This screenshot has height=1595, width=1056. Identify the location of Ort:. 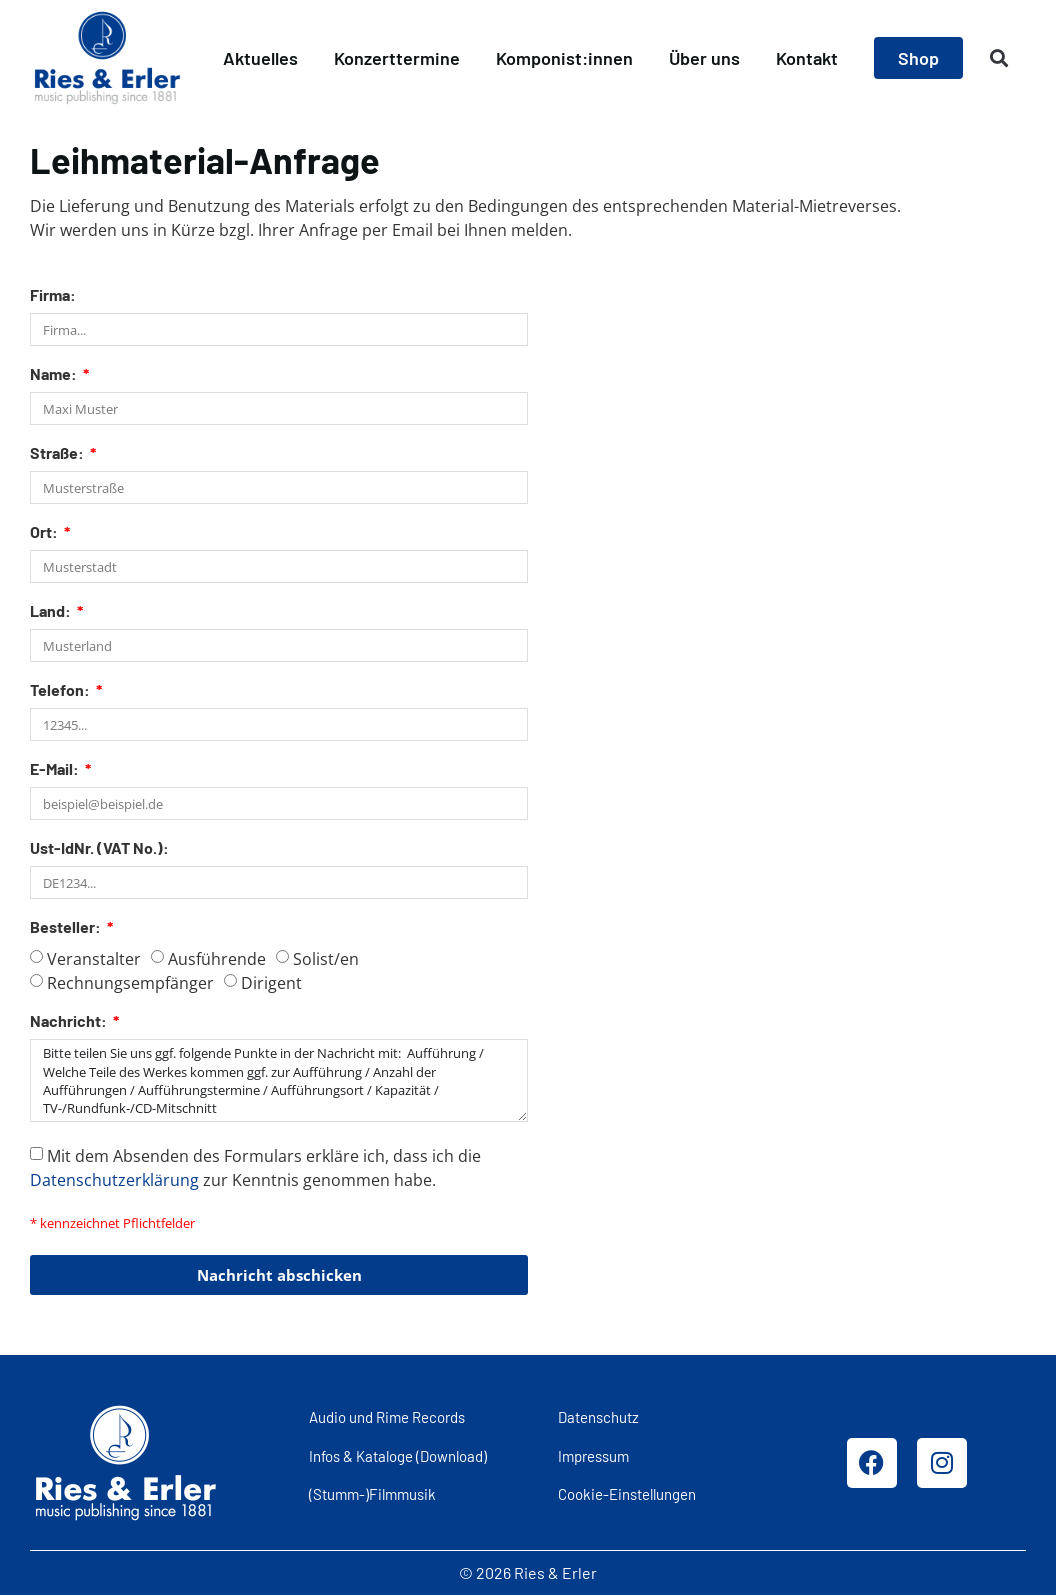
(45, 532).